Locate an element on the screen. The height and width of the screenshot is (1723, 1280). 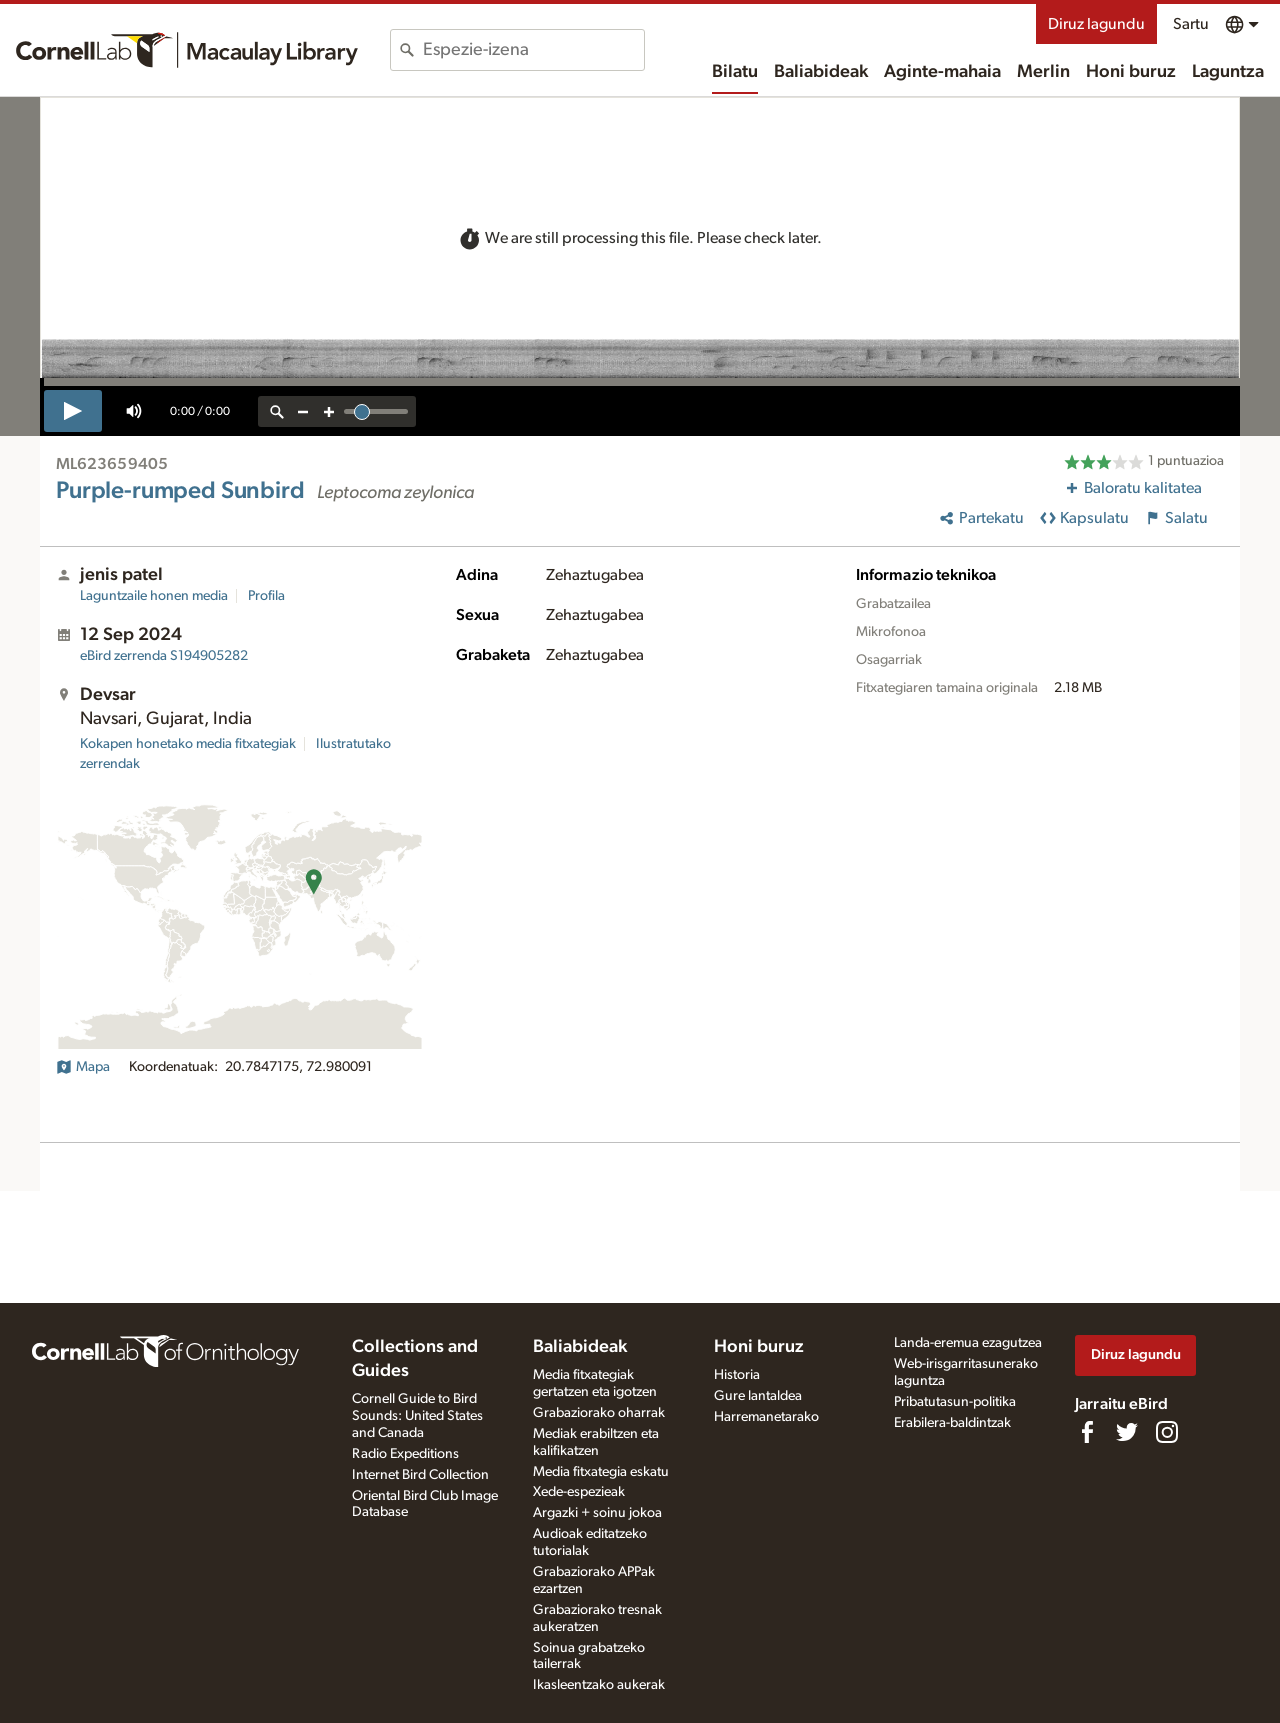
[Follow us on Twitter] is located at coordinates (1127, 1432).